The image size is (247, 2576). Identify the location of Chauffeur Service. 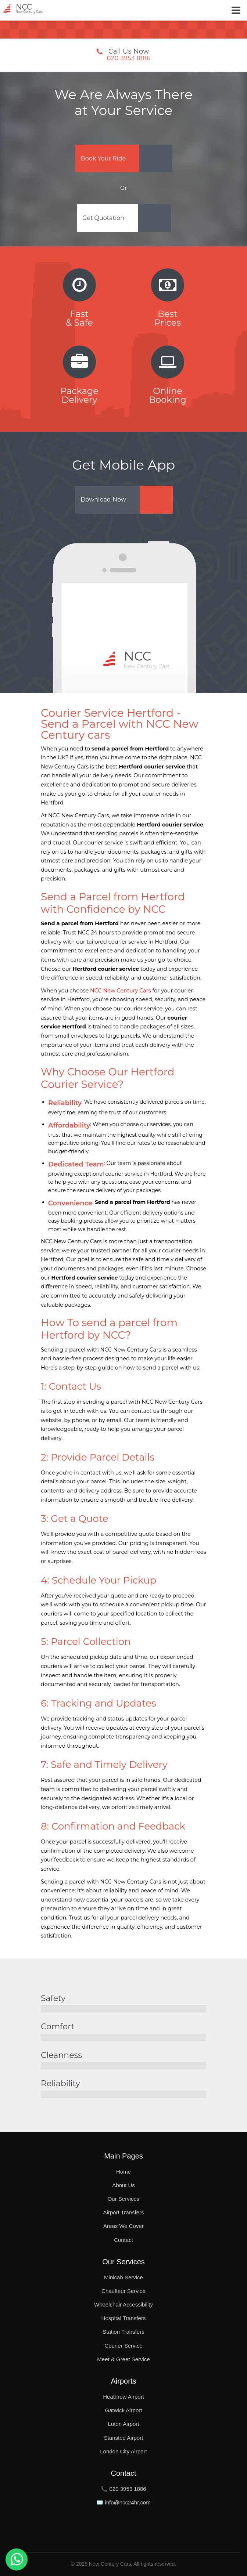
(123, 2291).